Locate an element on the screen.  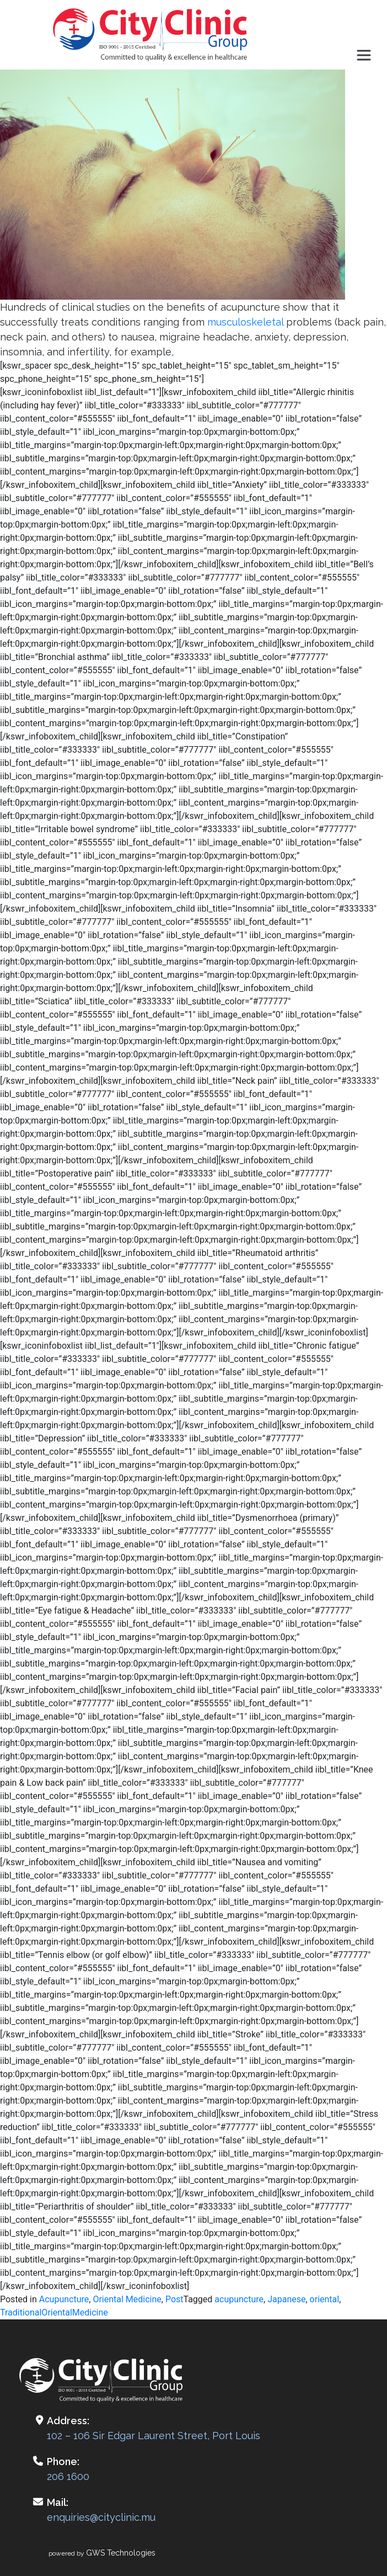
TraditionalOrientalMedicine is located at coordinates (54, 2312).